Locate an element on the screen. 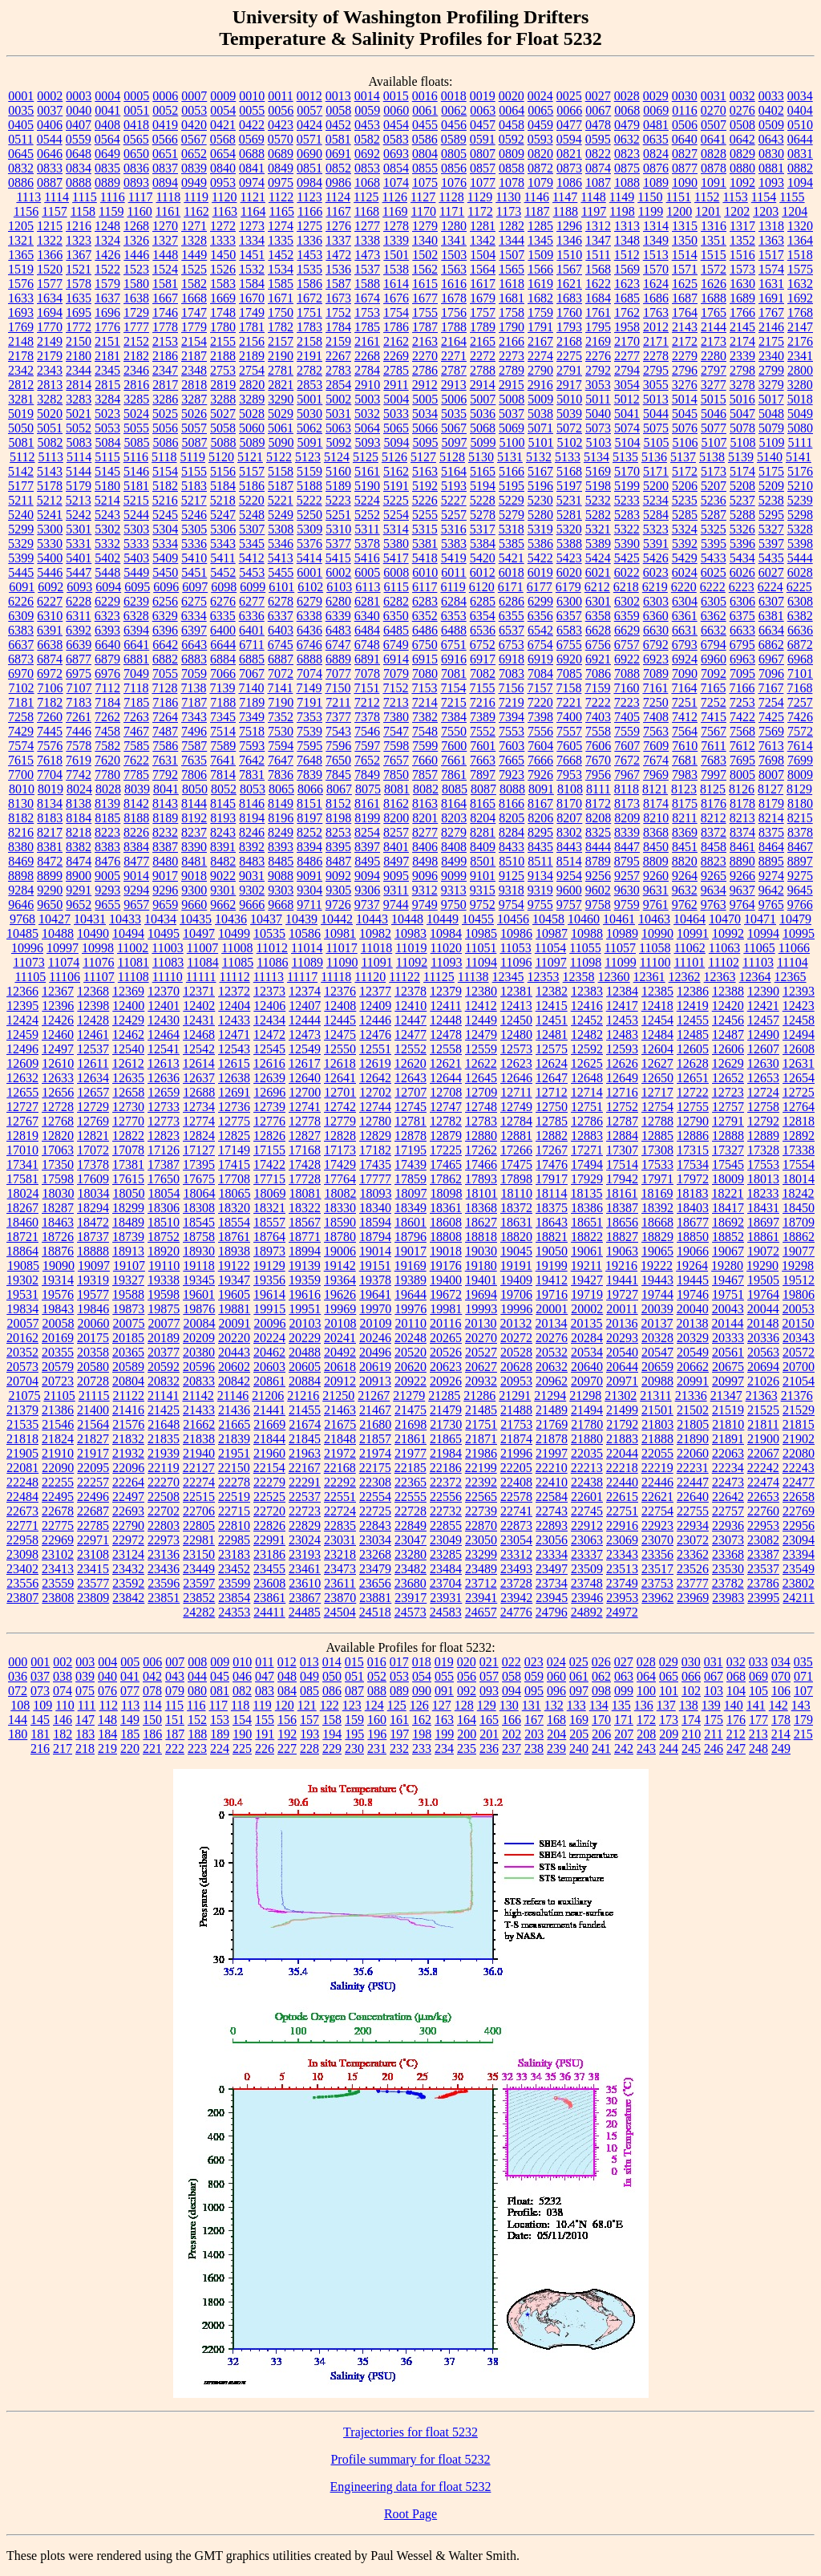  2787 is located at coordinates (454, 370).